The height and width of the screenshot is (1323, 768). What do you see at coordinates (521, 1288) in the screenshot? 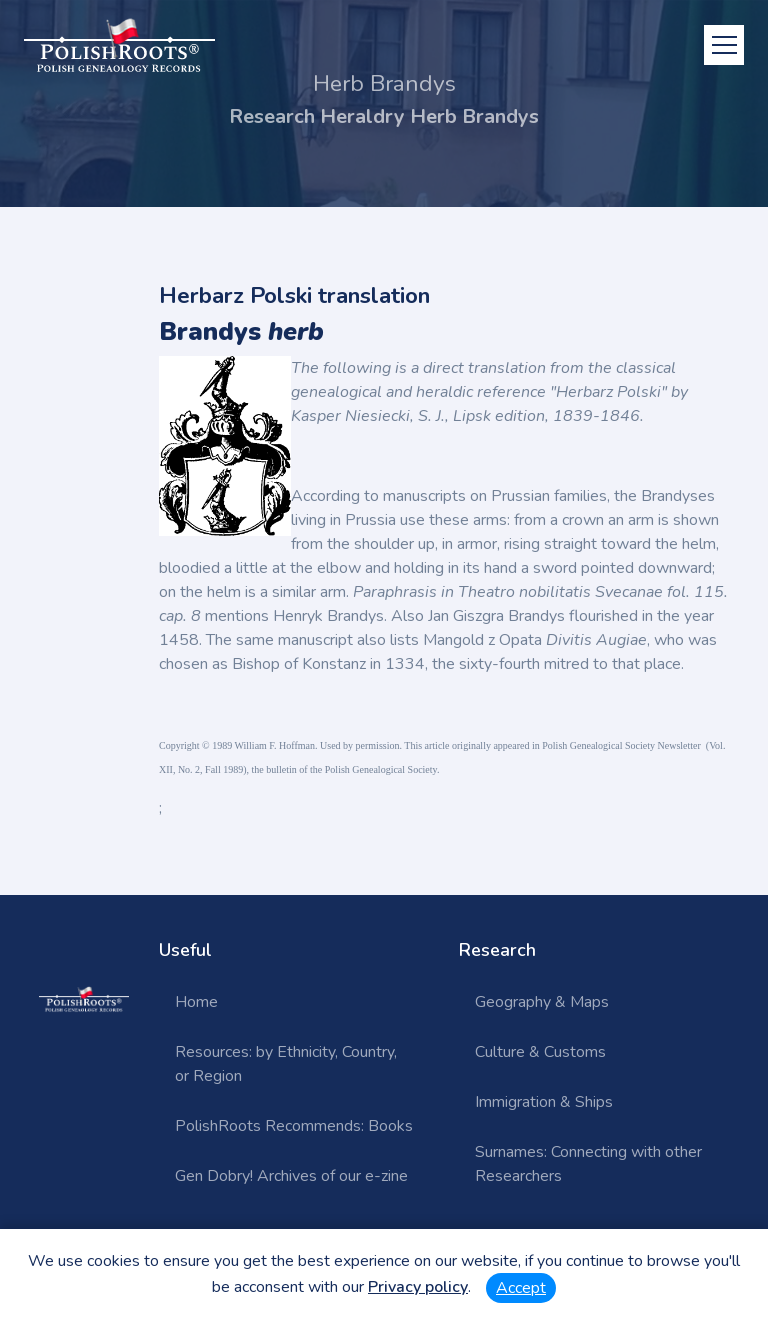
I see `Accept` at bounding box center [521, 1288].